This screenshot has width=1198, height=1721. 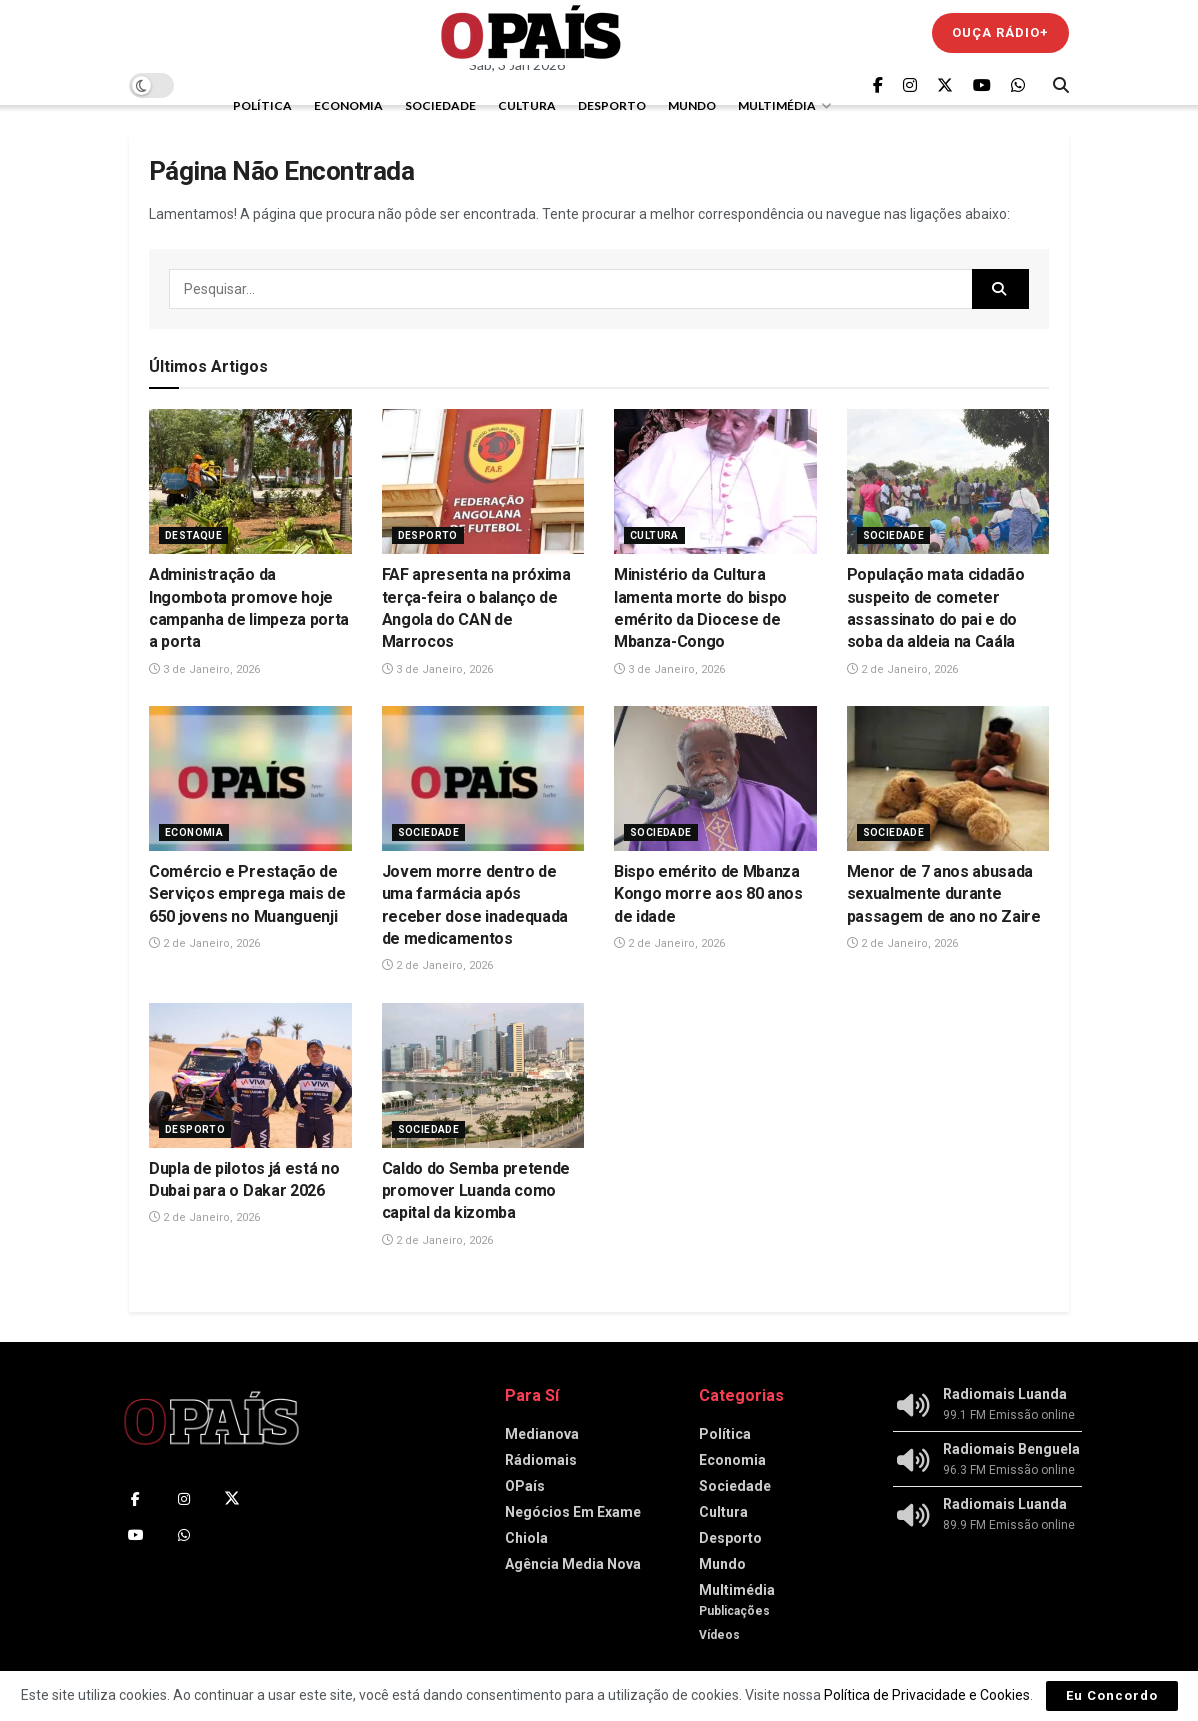 What do you see at coordinates (483, 778) in the screenshot?
I see `[Read article: Jovem morre dentro de uma farmácia após receber dose inadequada de medicamentos]` at bounding box center [483, 778].